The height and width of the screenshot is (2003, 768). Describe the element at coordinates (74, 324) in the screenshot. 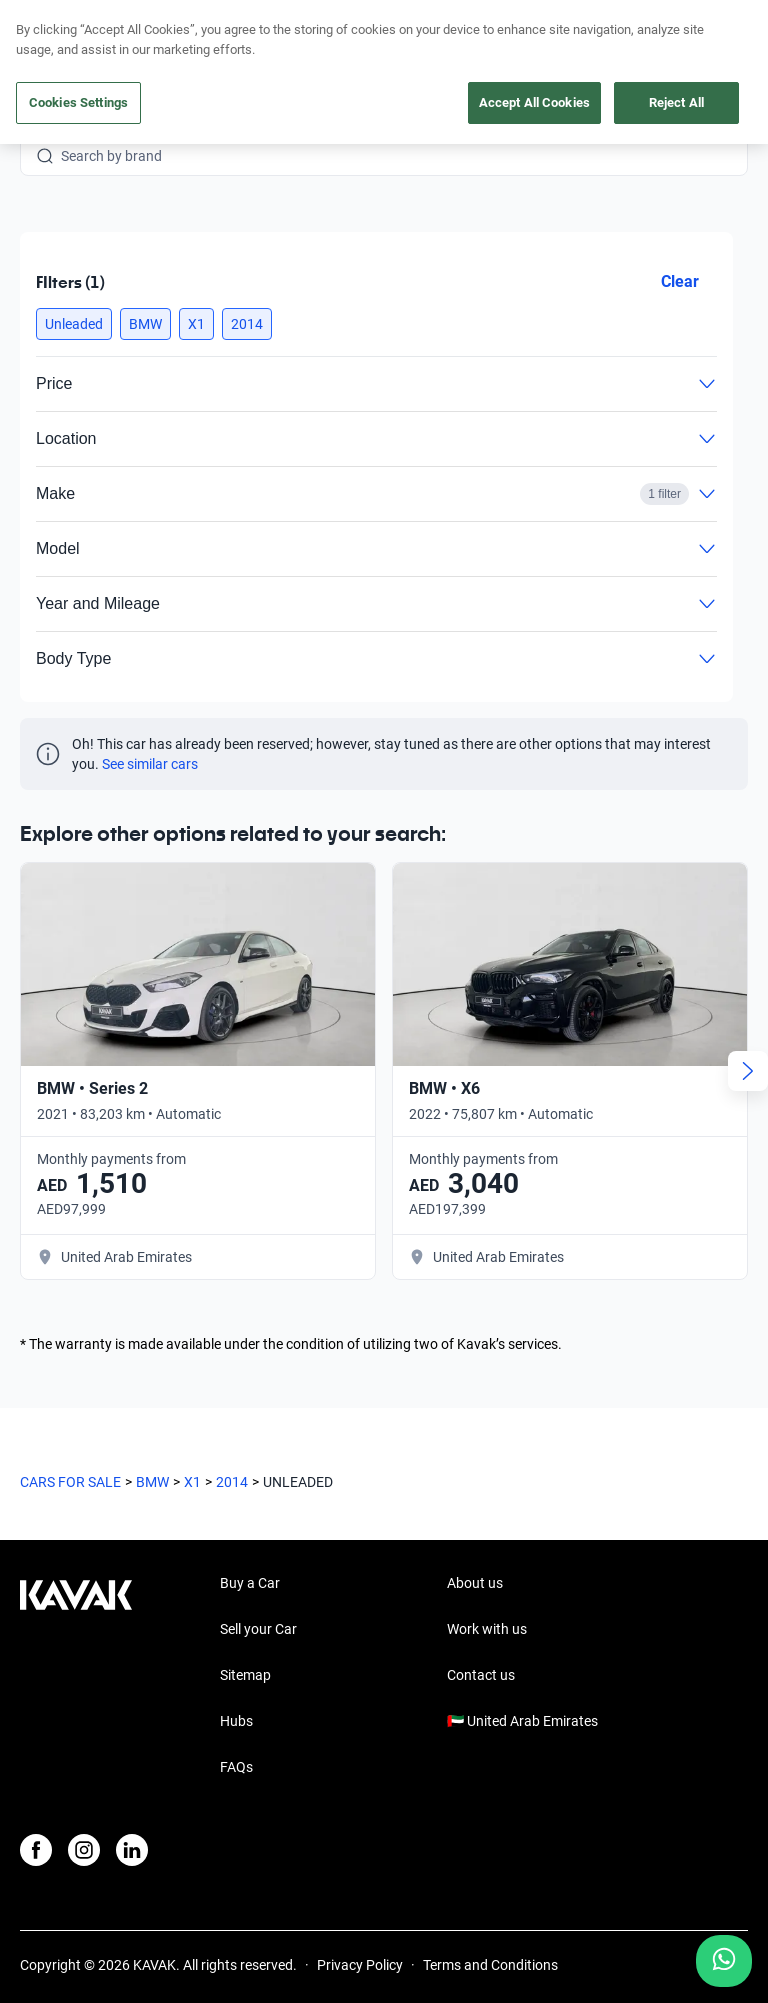

I see `[button]` at that location.